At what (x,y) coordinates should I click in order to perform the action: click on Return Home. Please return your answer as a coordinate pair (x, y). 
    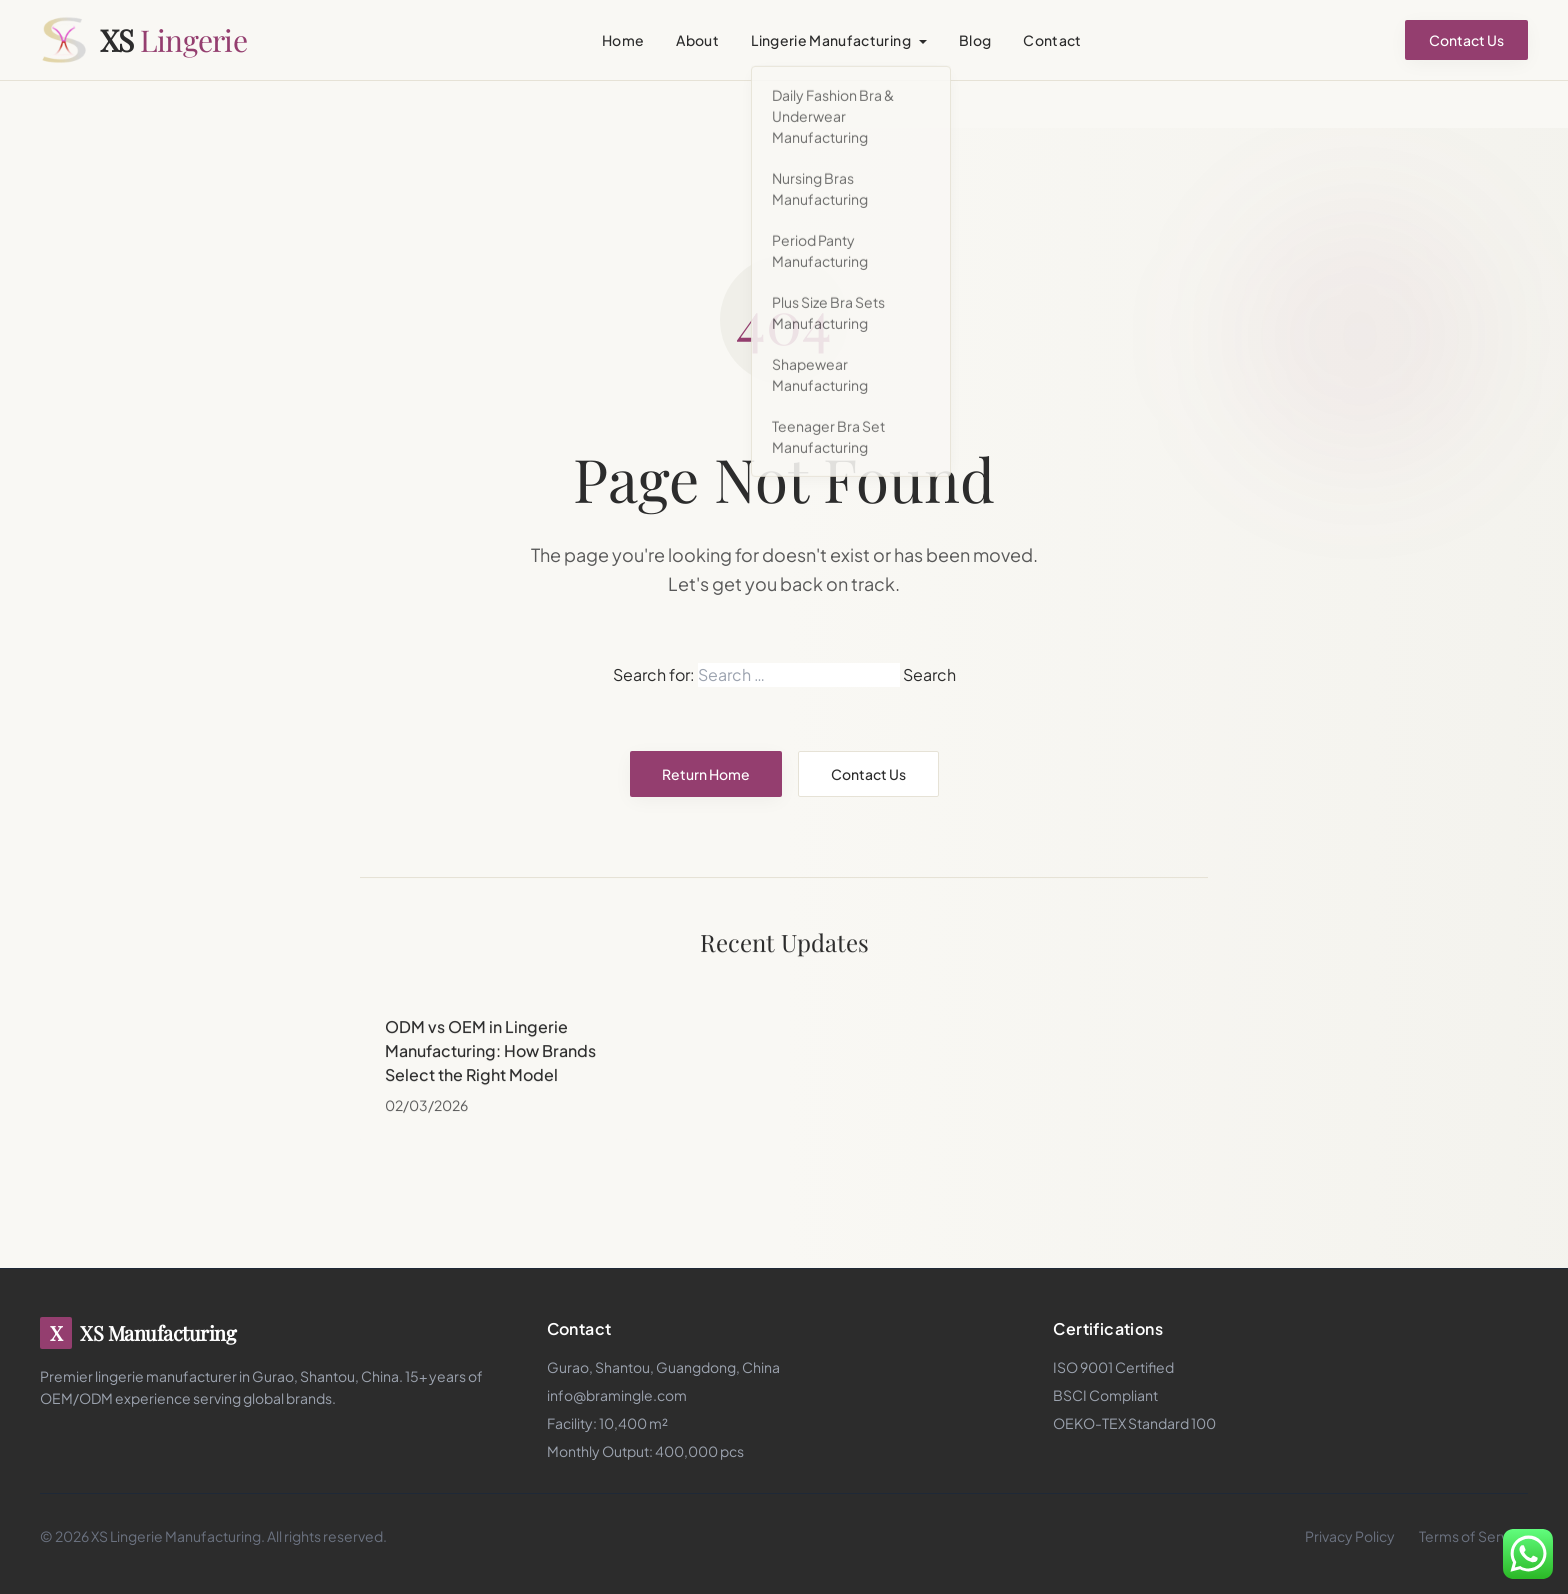
    Looking at the image, I should click on (706, 774).